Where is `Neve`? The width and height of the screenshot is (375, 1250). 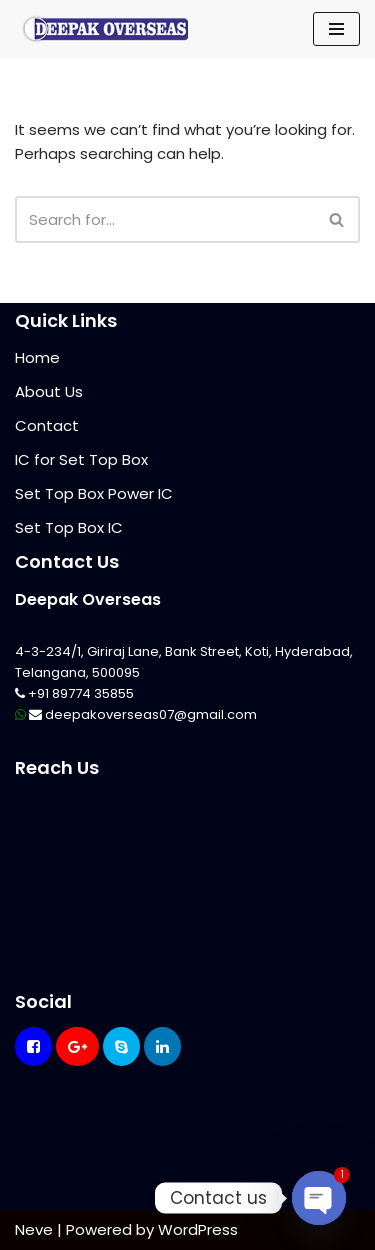
Neve is located at coordinates (34, 1229).